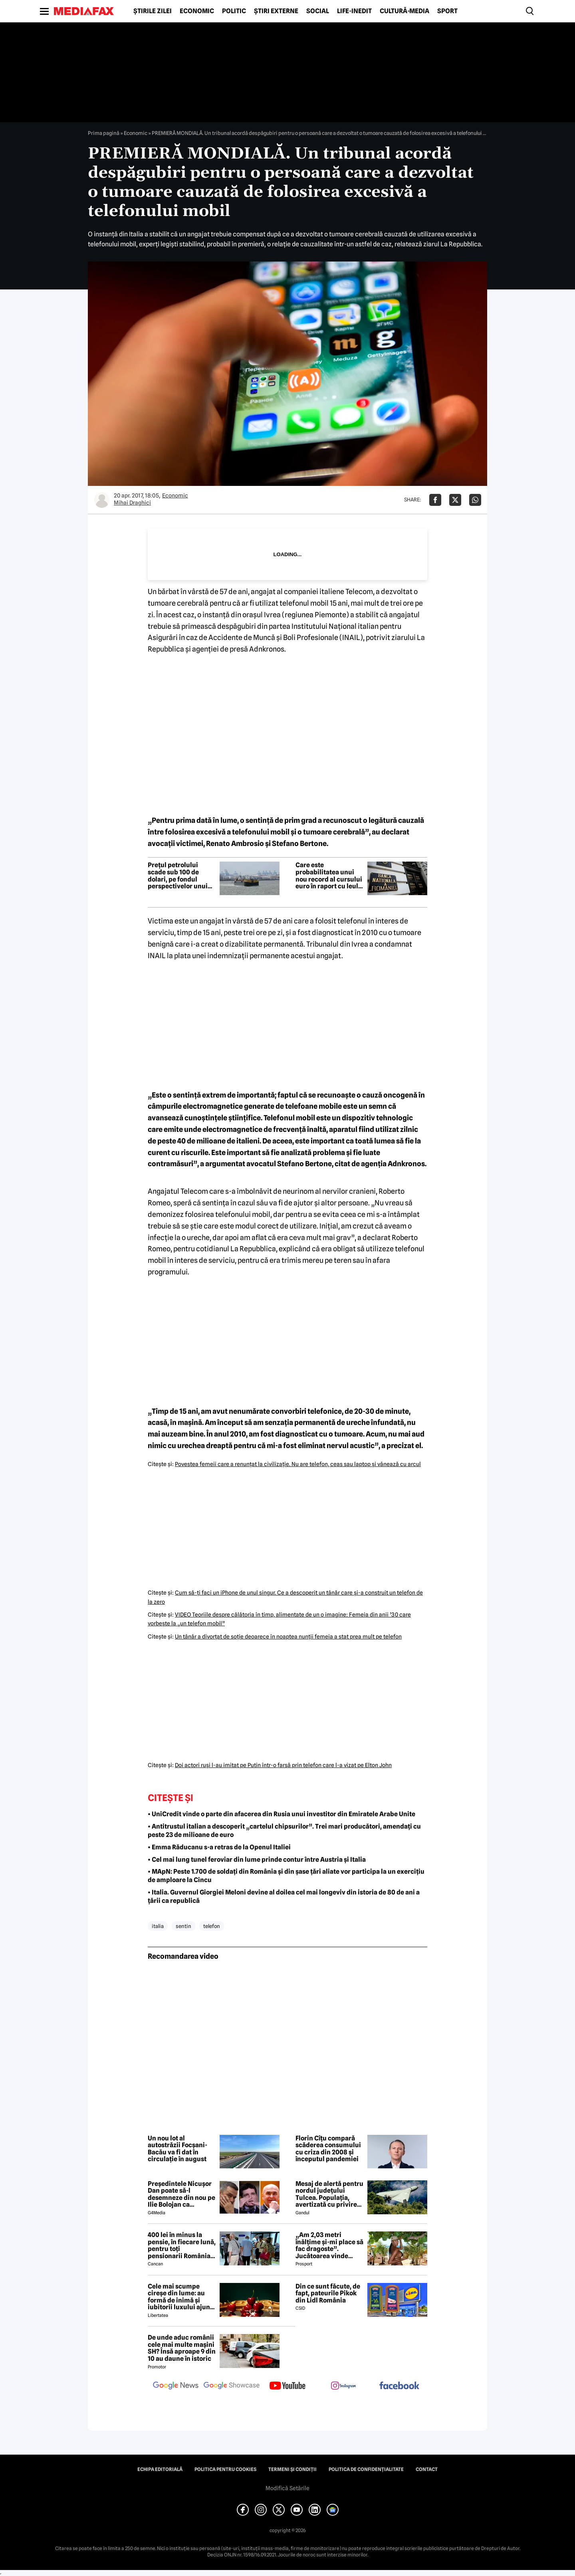 Image resolution: width=575 pixels, height=2576 pixels. I want to click on • UniCredit vinde o parte din afacerea din Rusia unui investitor din Emiratele Arabe Unite, so click(281, 1814).